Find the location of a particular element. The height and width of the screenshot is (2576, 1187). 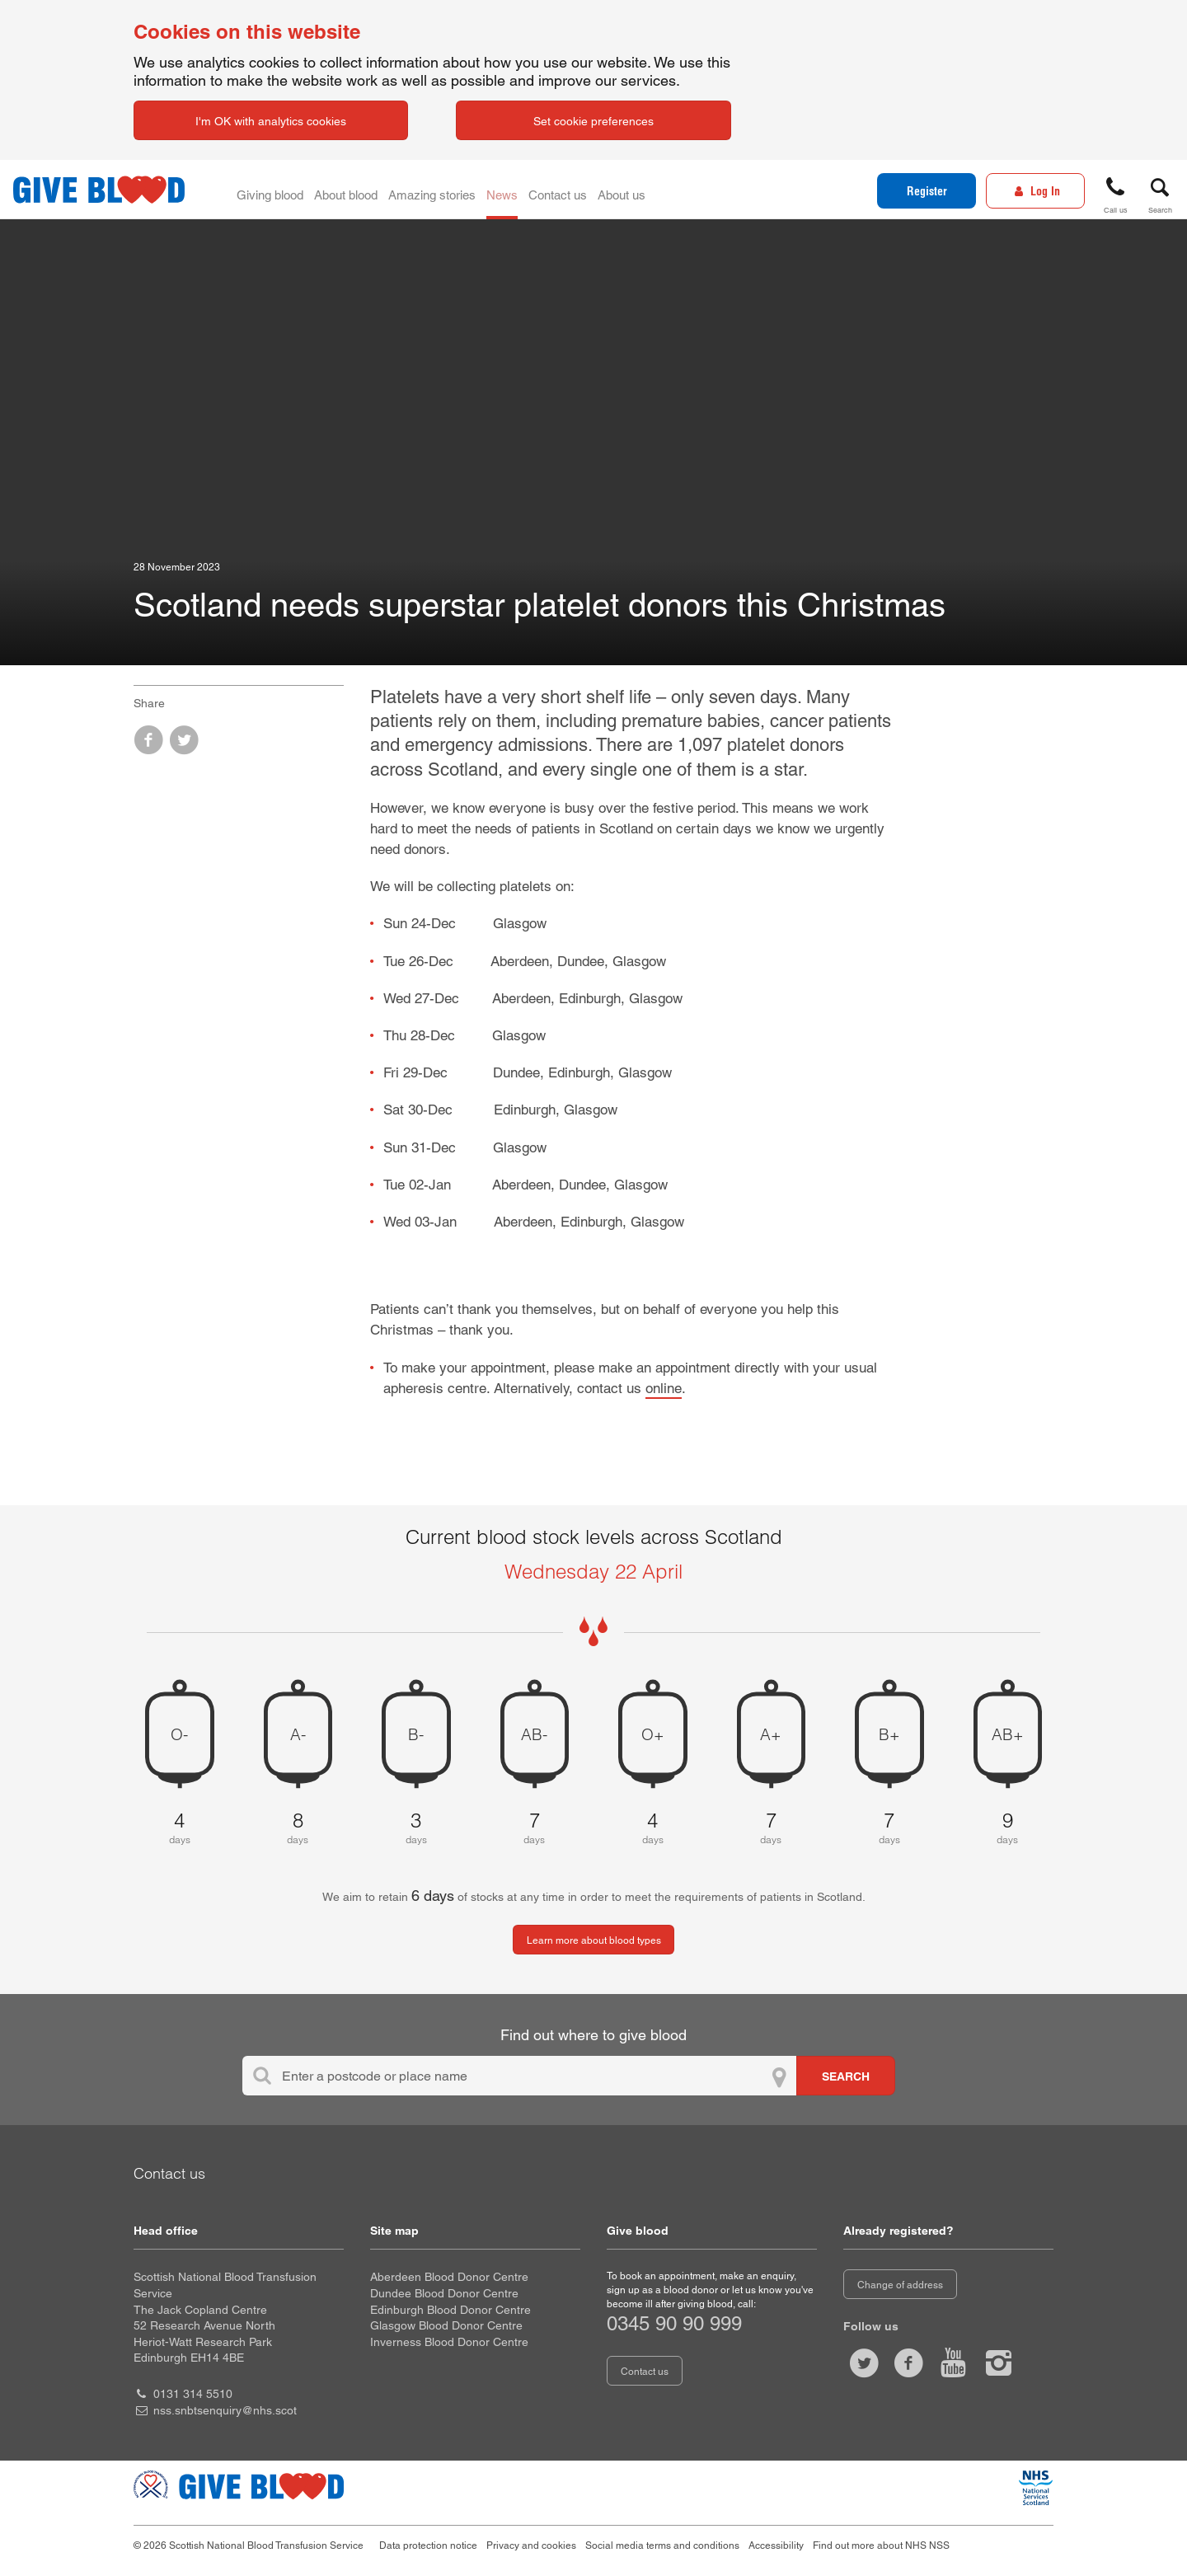

I'm OK with analytics cookies is located at coordinates (270, 121).